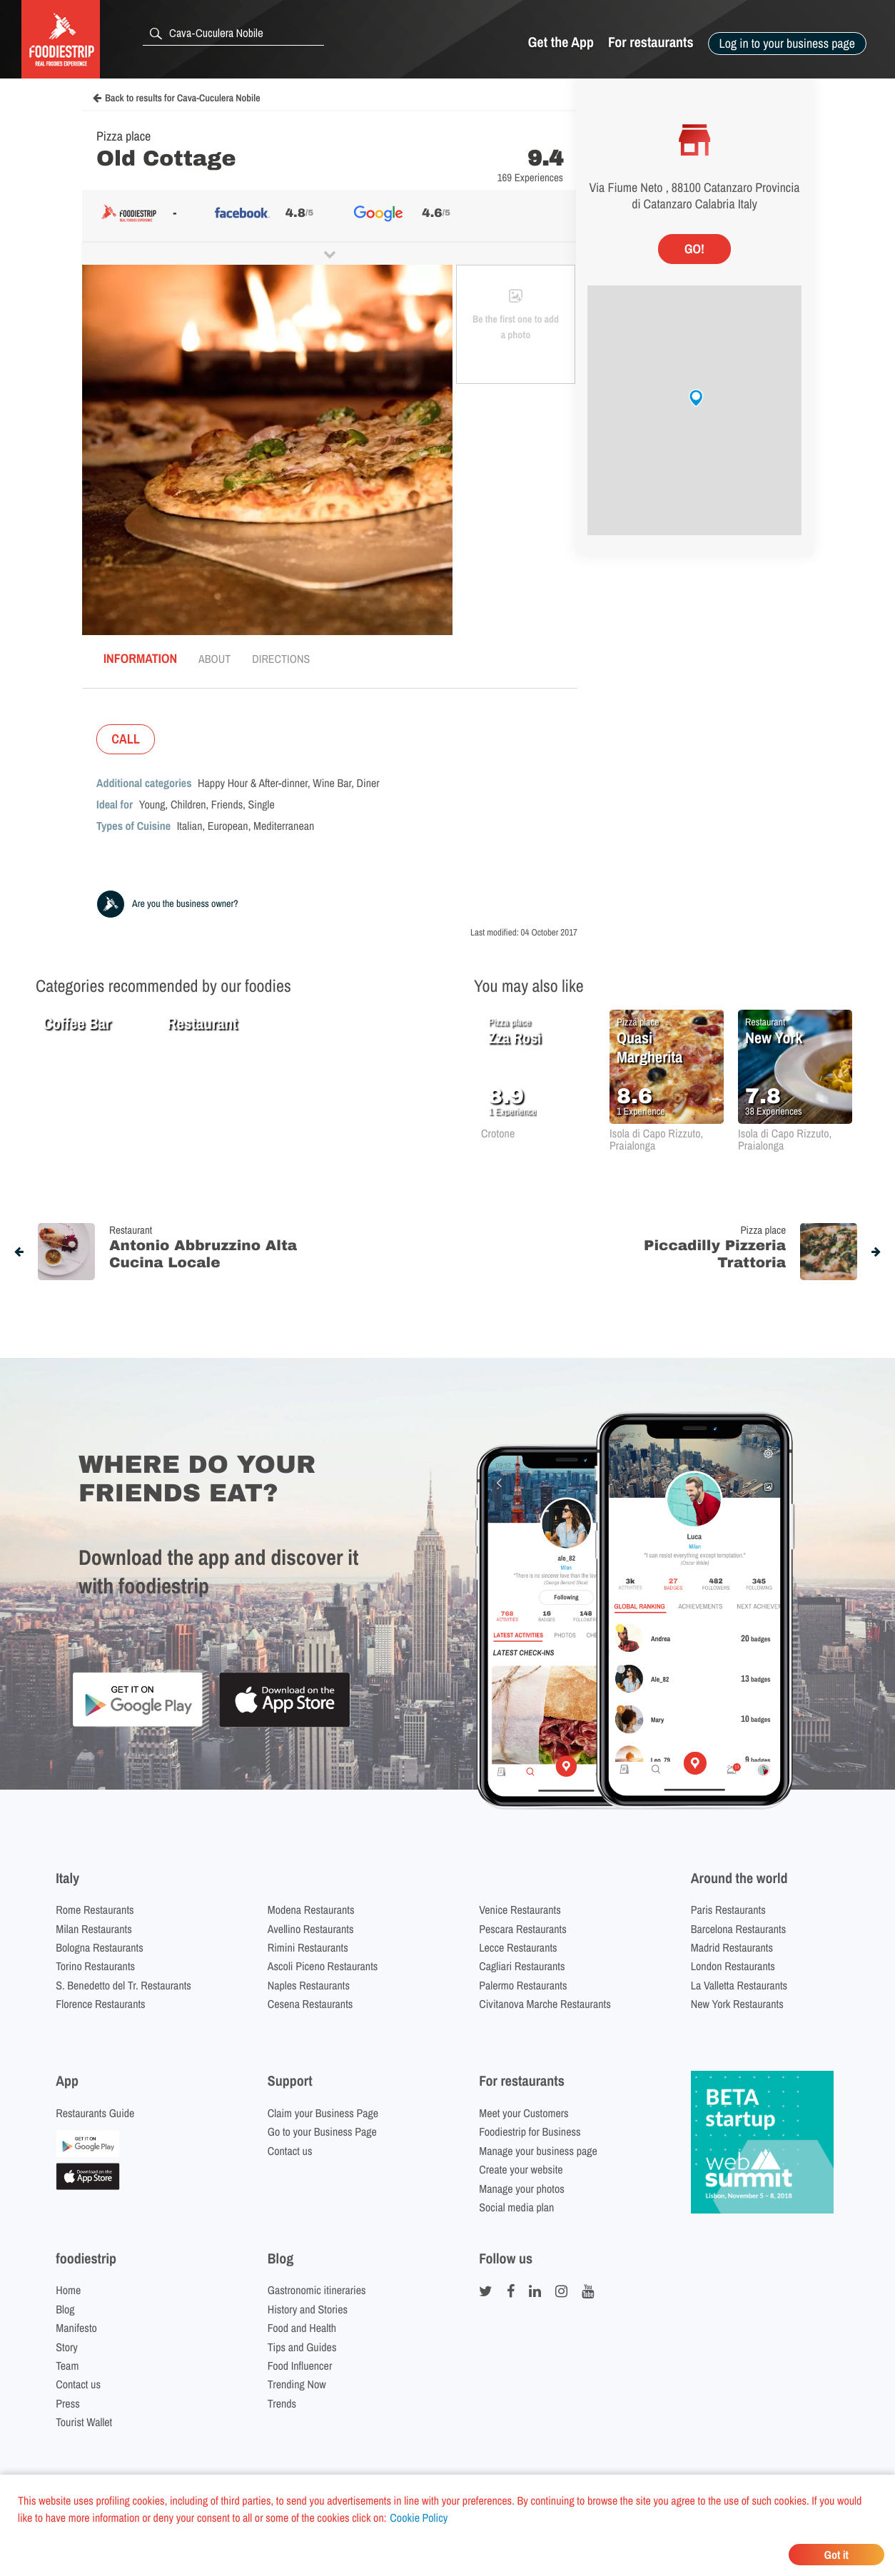  What do you see at coordinates (67, 2347) in the screenshot?
I see `Story` at bounding box center [67, 2347].